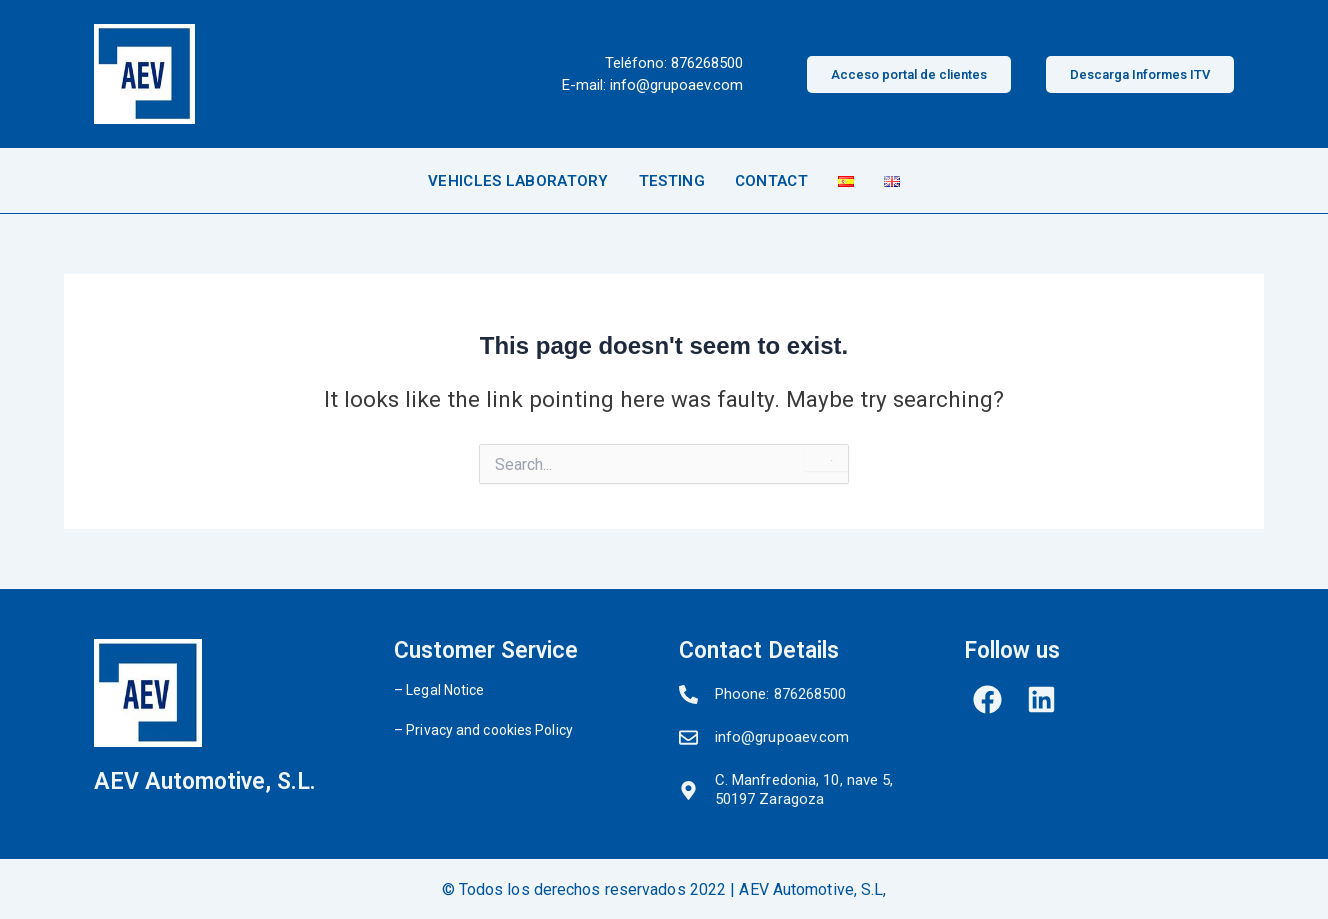 The image size is (1328, 919). What do you see at coordinates (439, 690) in the screenshot?
I see `– Legal Notice` at bounding box center [439, 690].